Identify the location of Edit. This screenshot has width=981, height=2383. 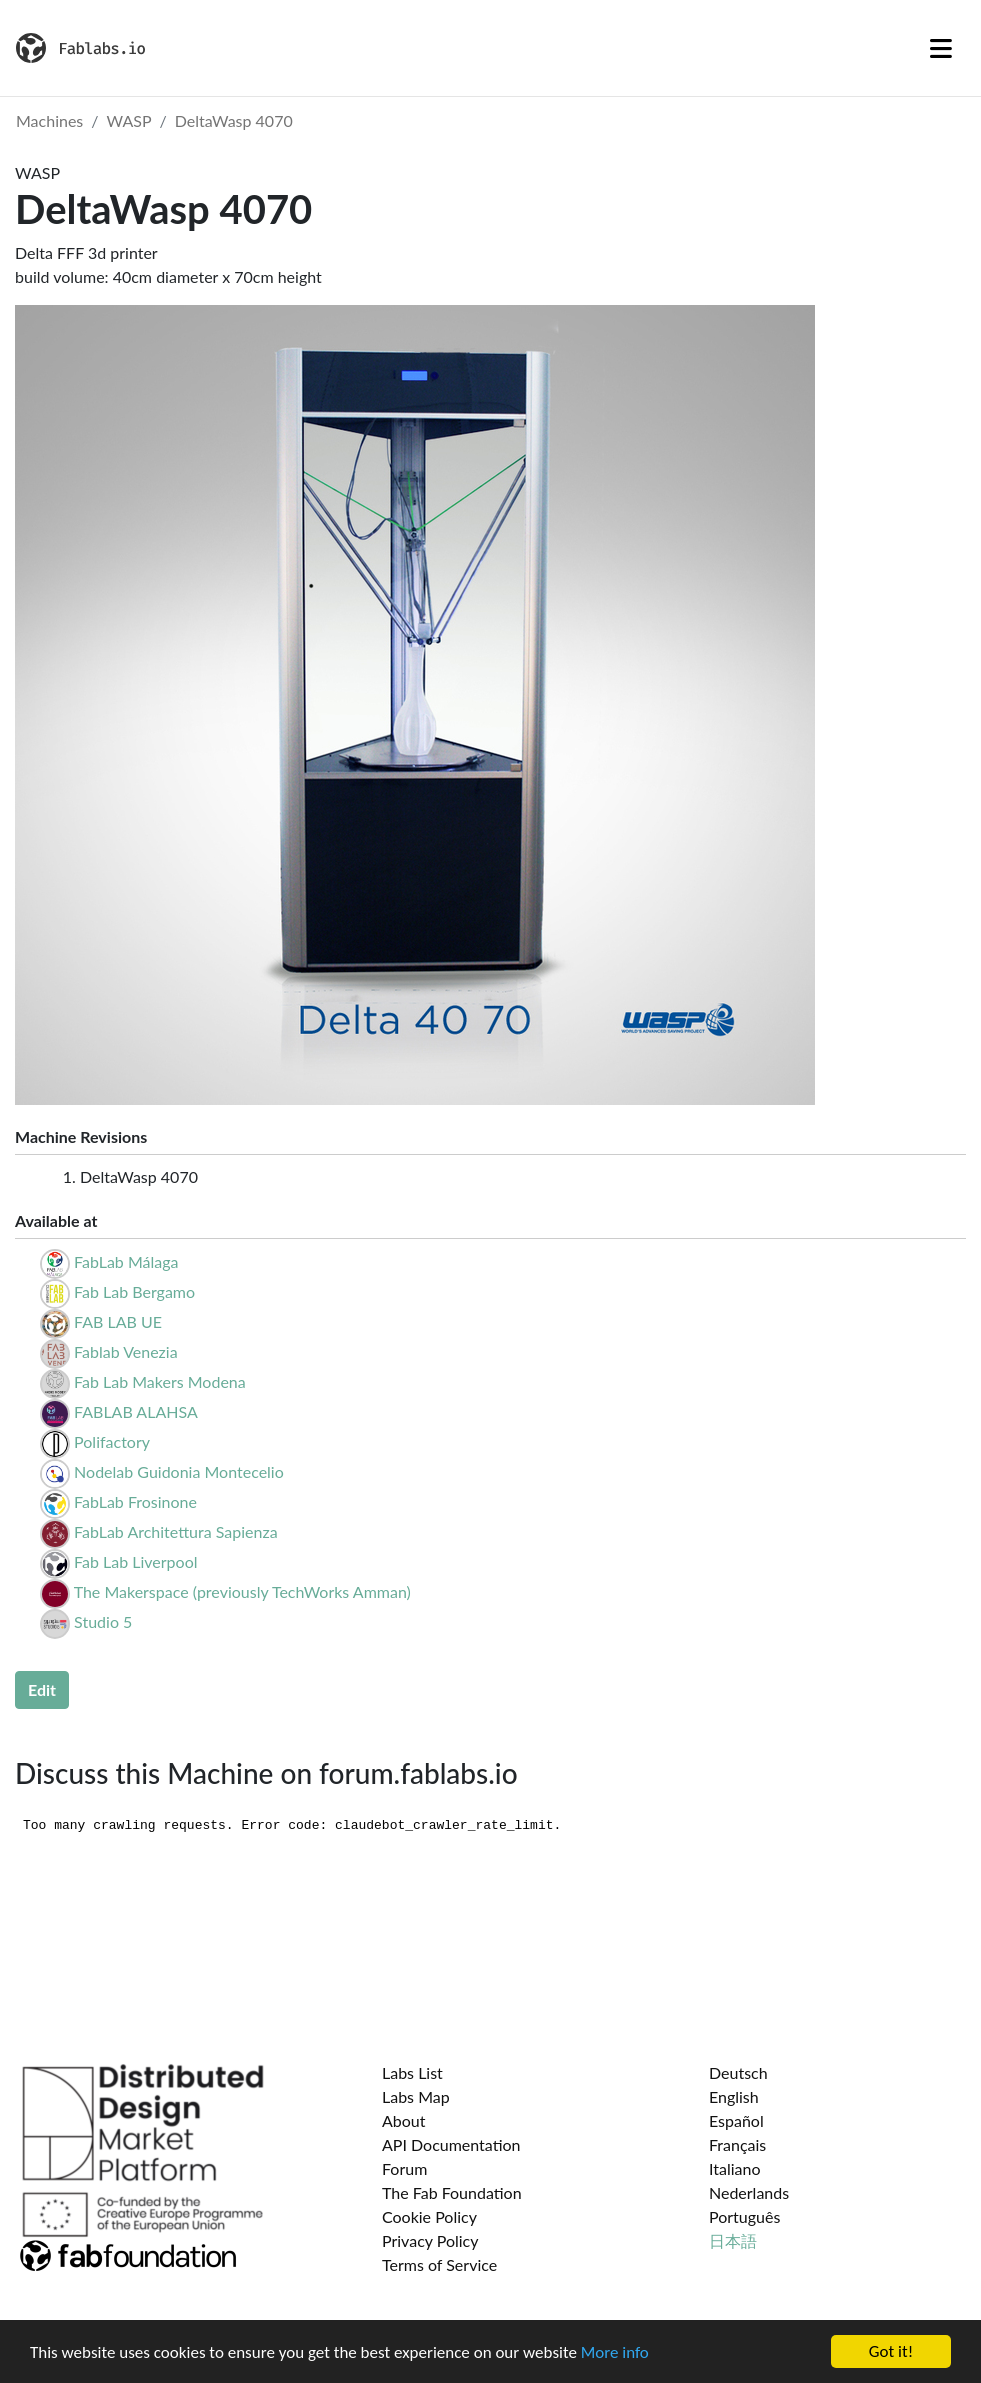
(42, 1689).